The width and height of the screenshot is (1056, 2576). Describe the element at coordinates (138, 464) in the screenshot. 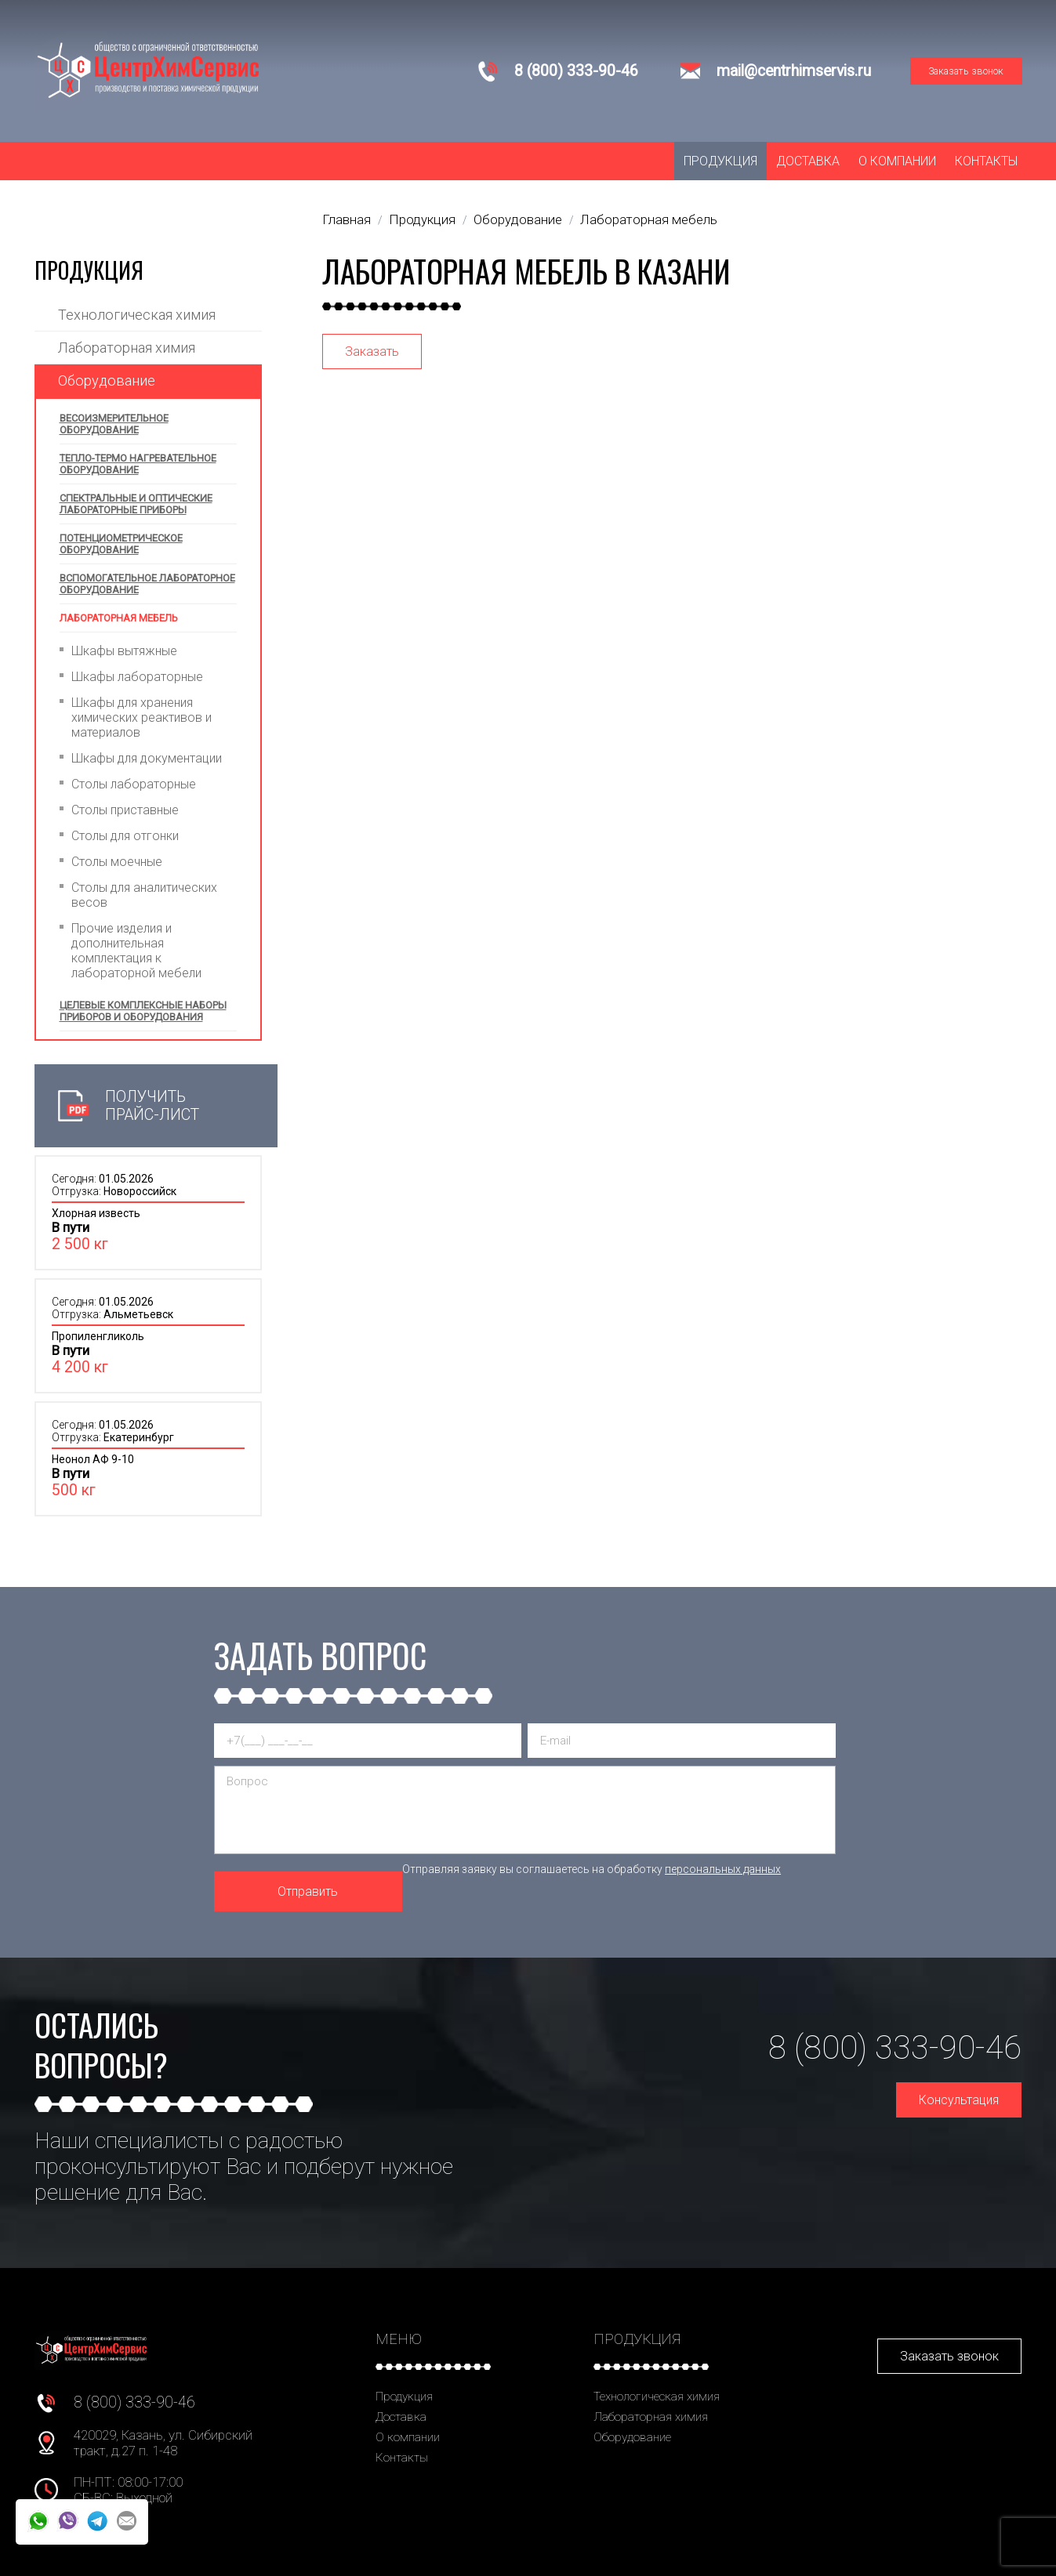

I see `Тепло-термо нагревательное оборудование` at that location.